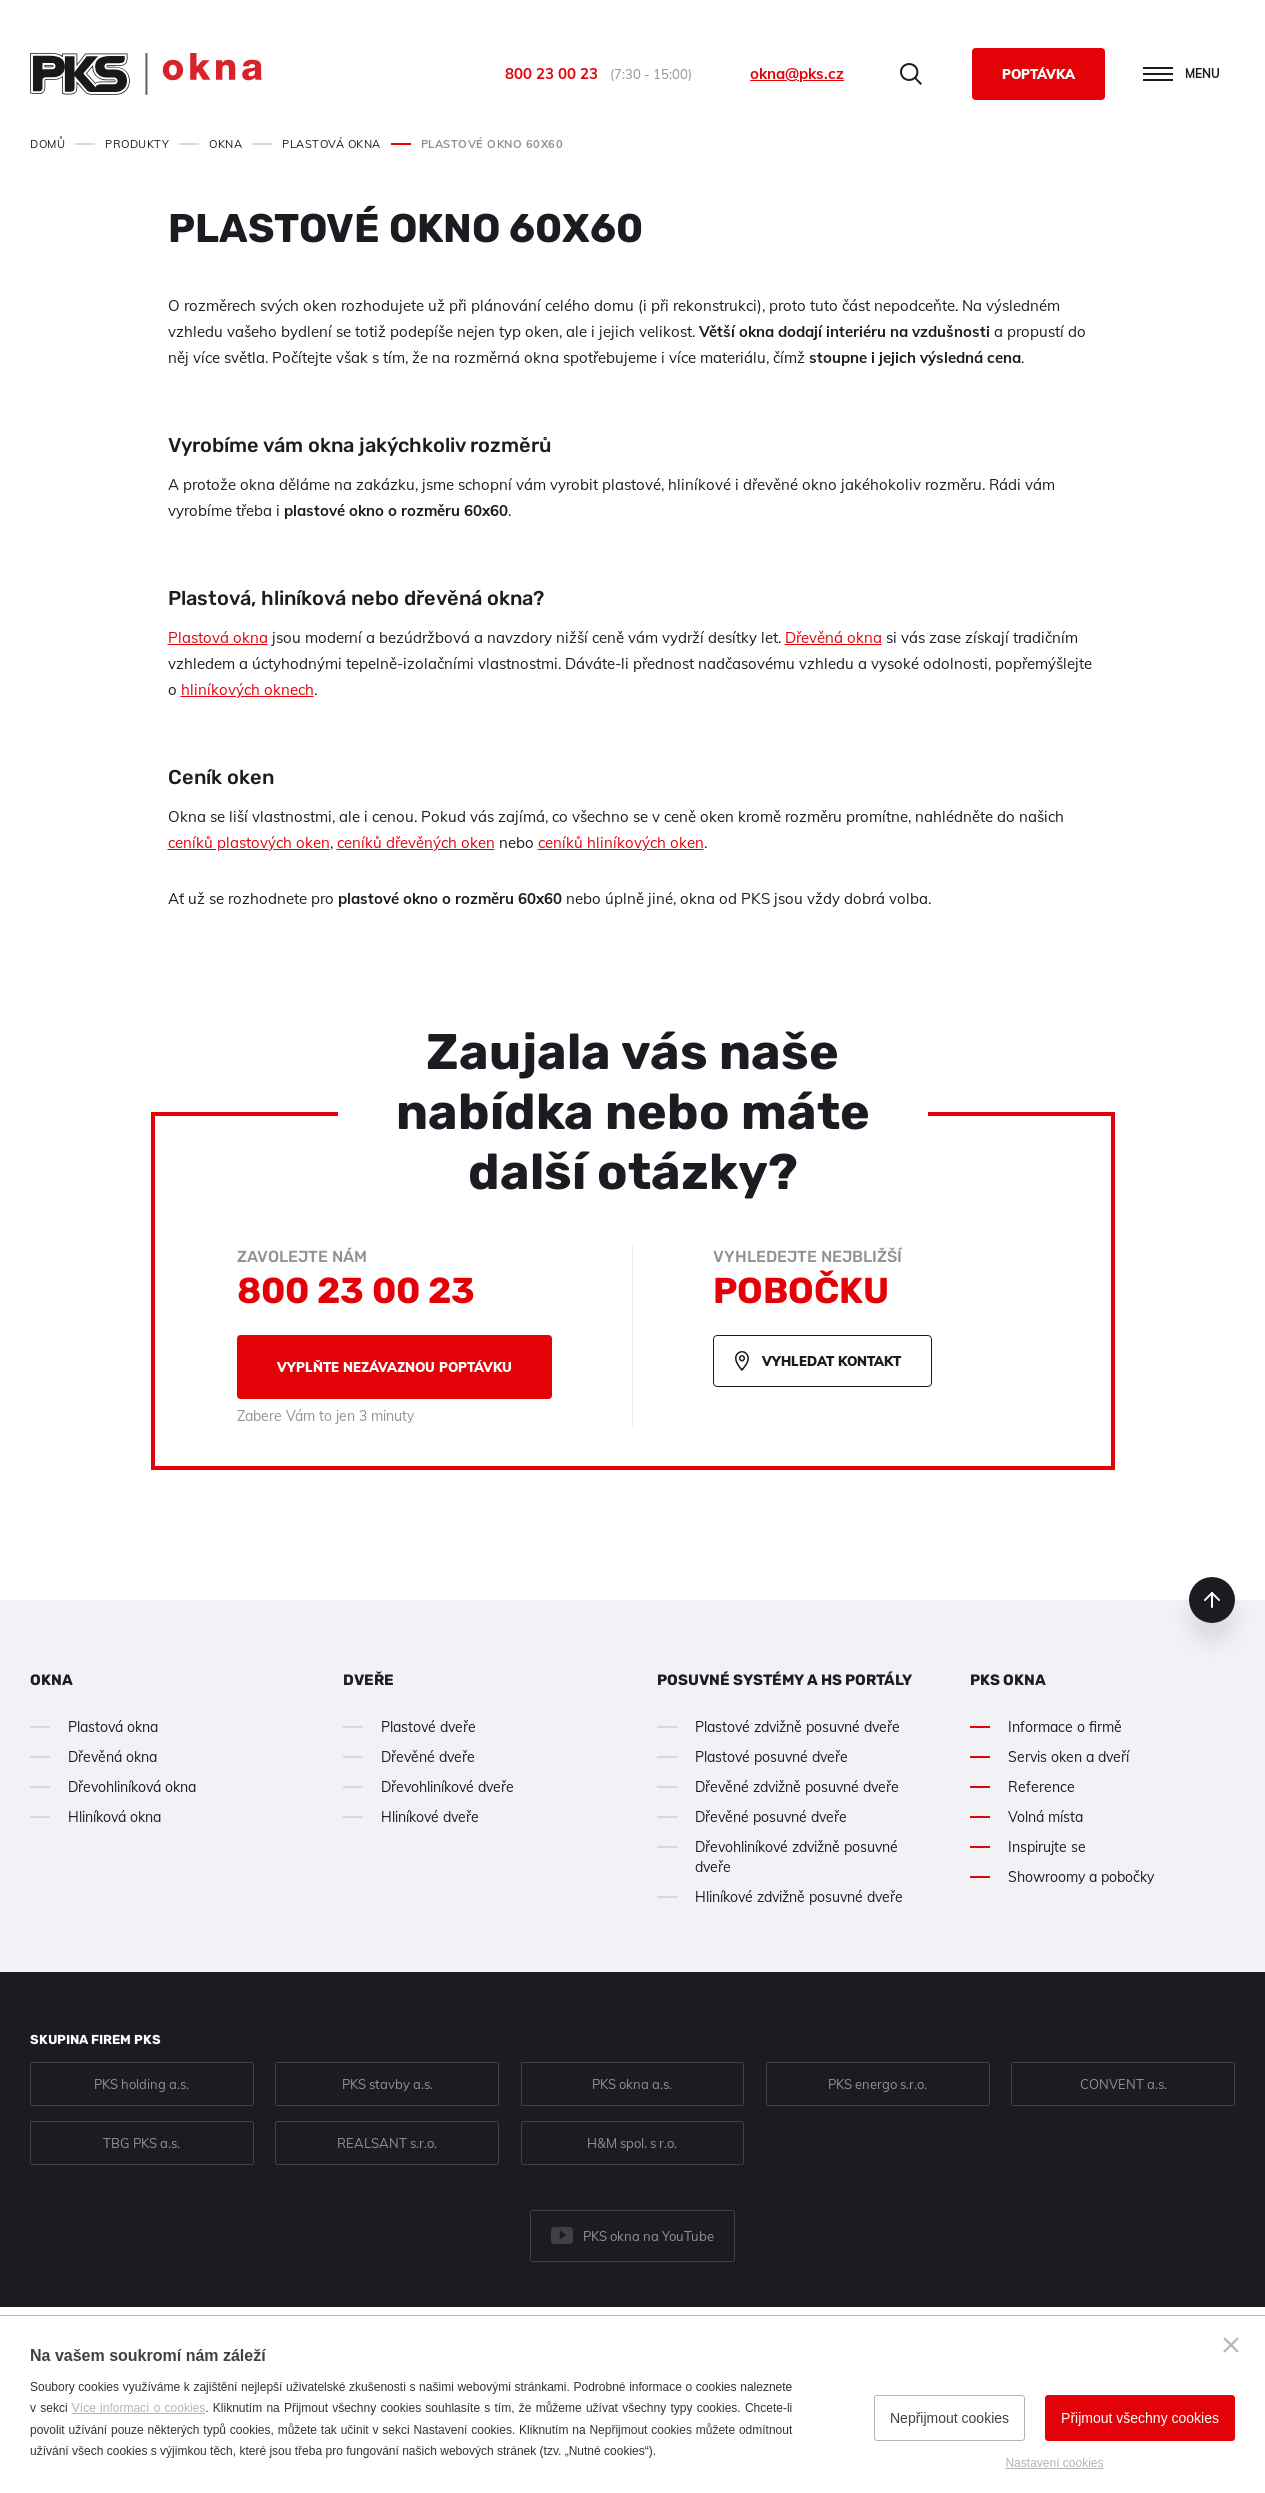 The height and width of the screenshot is (2493, 1265). What do you see at coordinates (551, 73) in the screenshot?
I see `800 23 00 23` at bounding box center [551, 73].